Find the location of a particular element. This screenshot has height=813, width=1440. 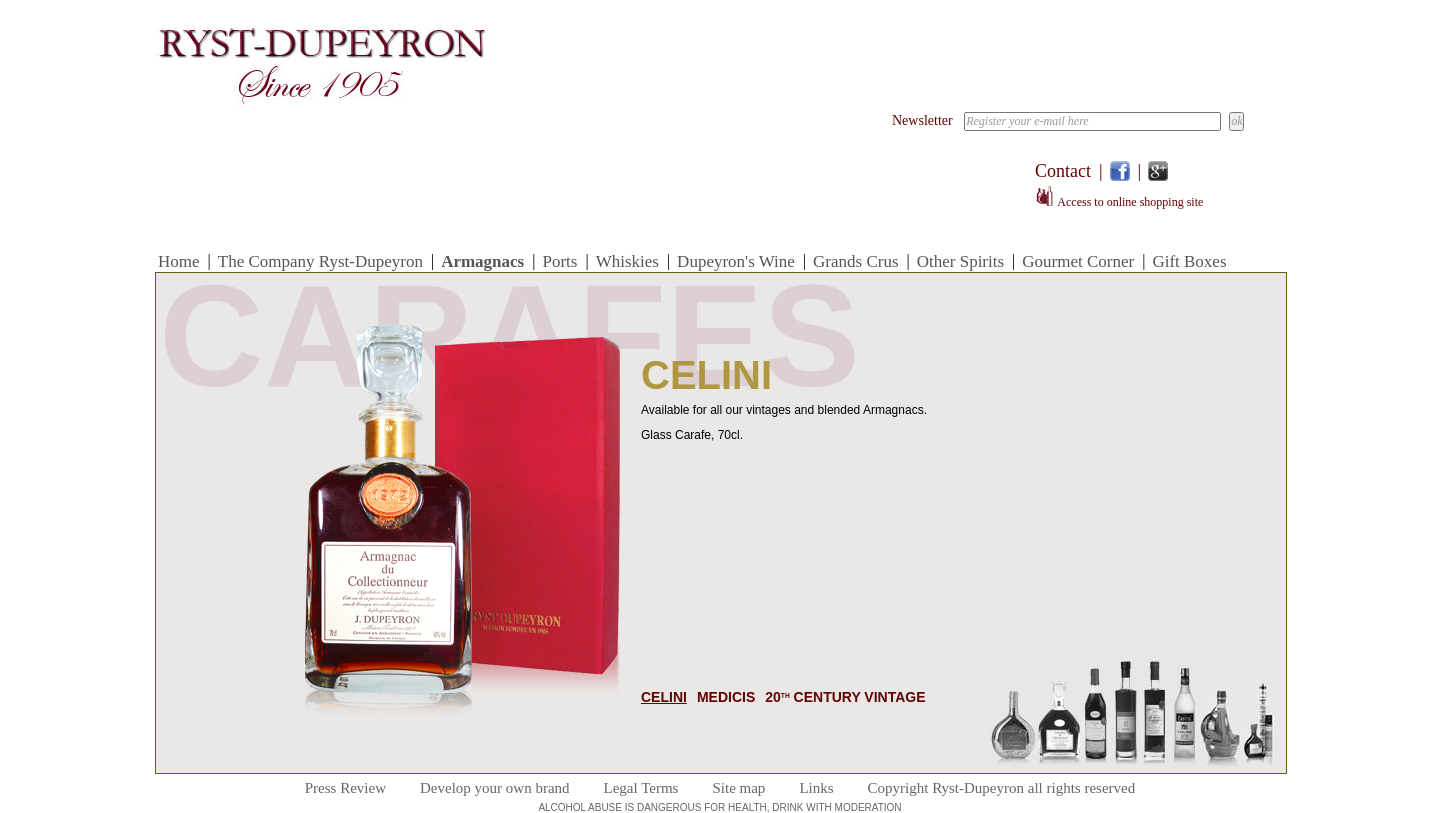

The Company Ryst-Dupeyron is located at coordinates (320, 261).